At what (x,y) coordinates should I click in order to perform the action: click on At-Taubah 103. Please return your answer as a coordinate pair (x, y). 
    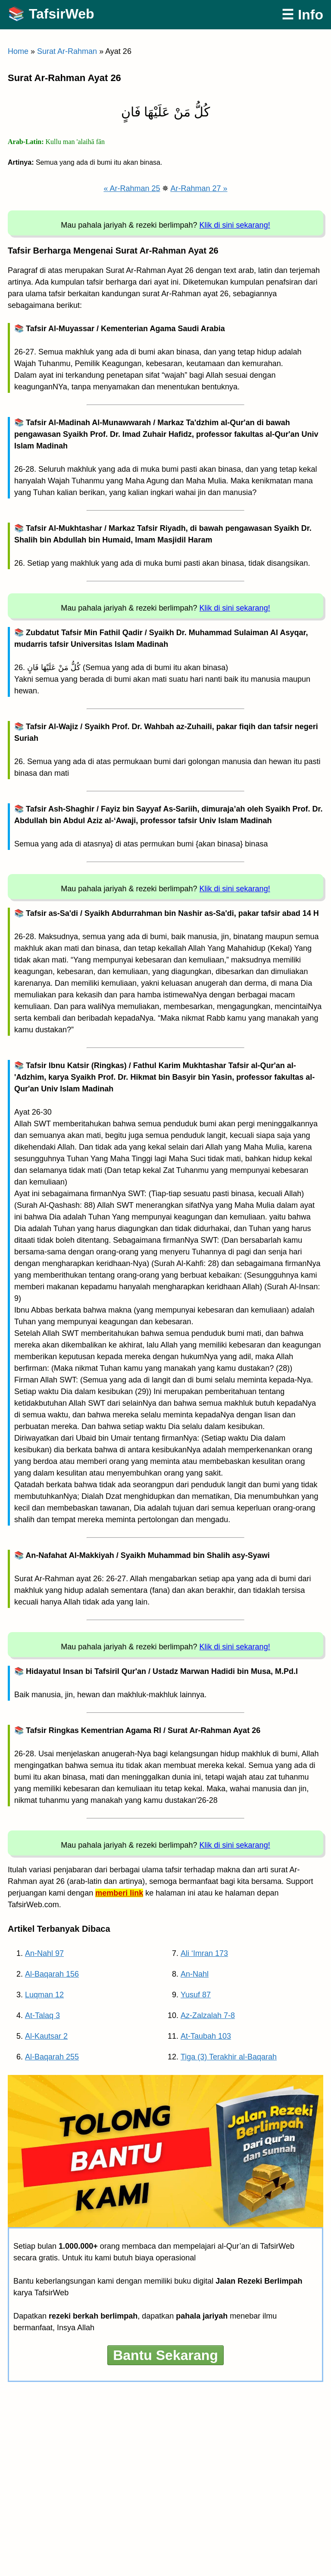
    Looking at the image, I should click on (206, 2036).